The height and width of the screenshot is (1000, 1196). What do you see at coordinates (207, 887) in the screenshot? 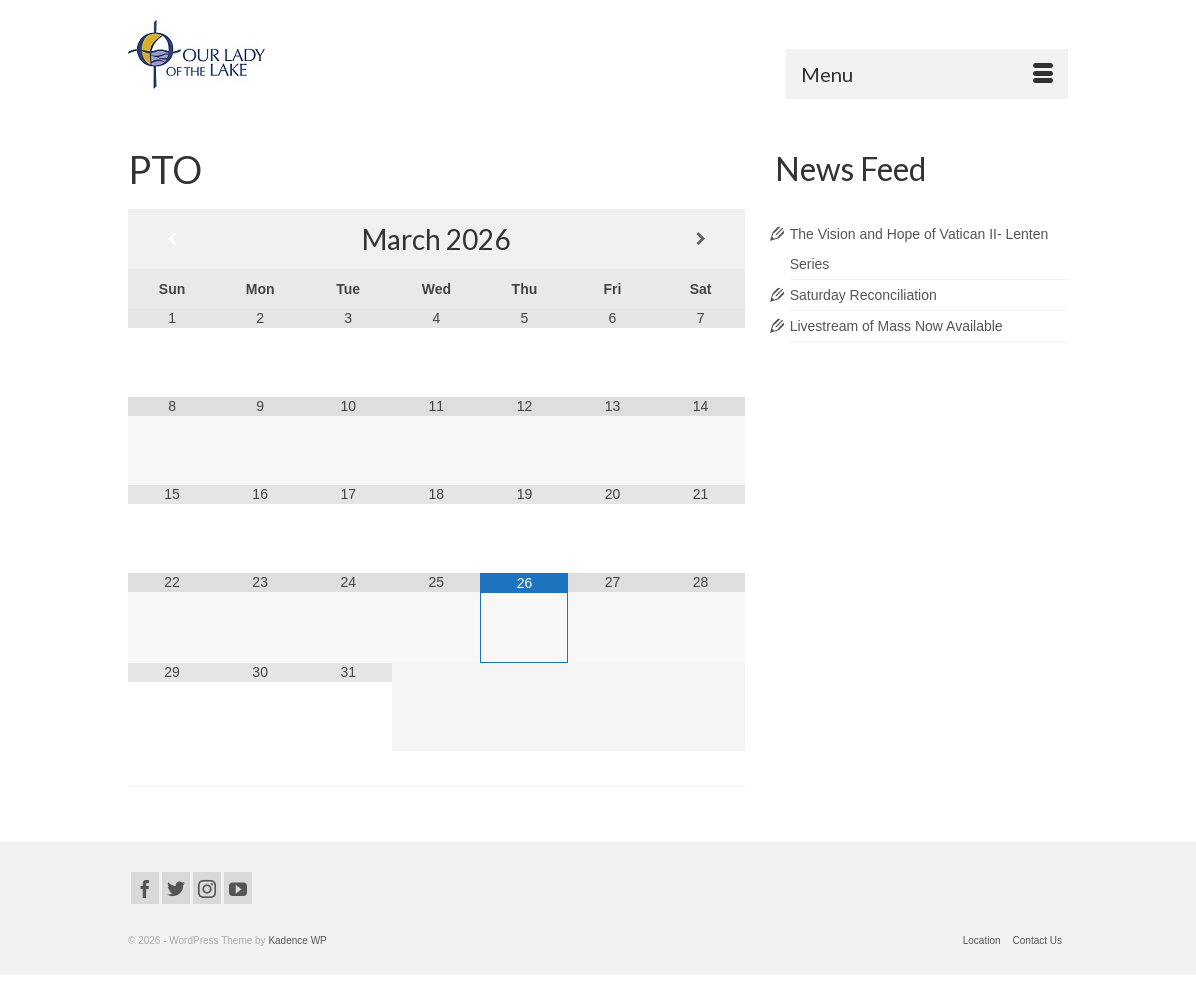
I see `[Instagram]` at bounding box center [207, 887].